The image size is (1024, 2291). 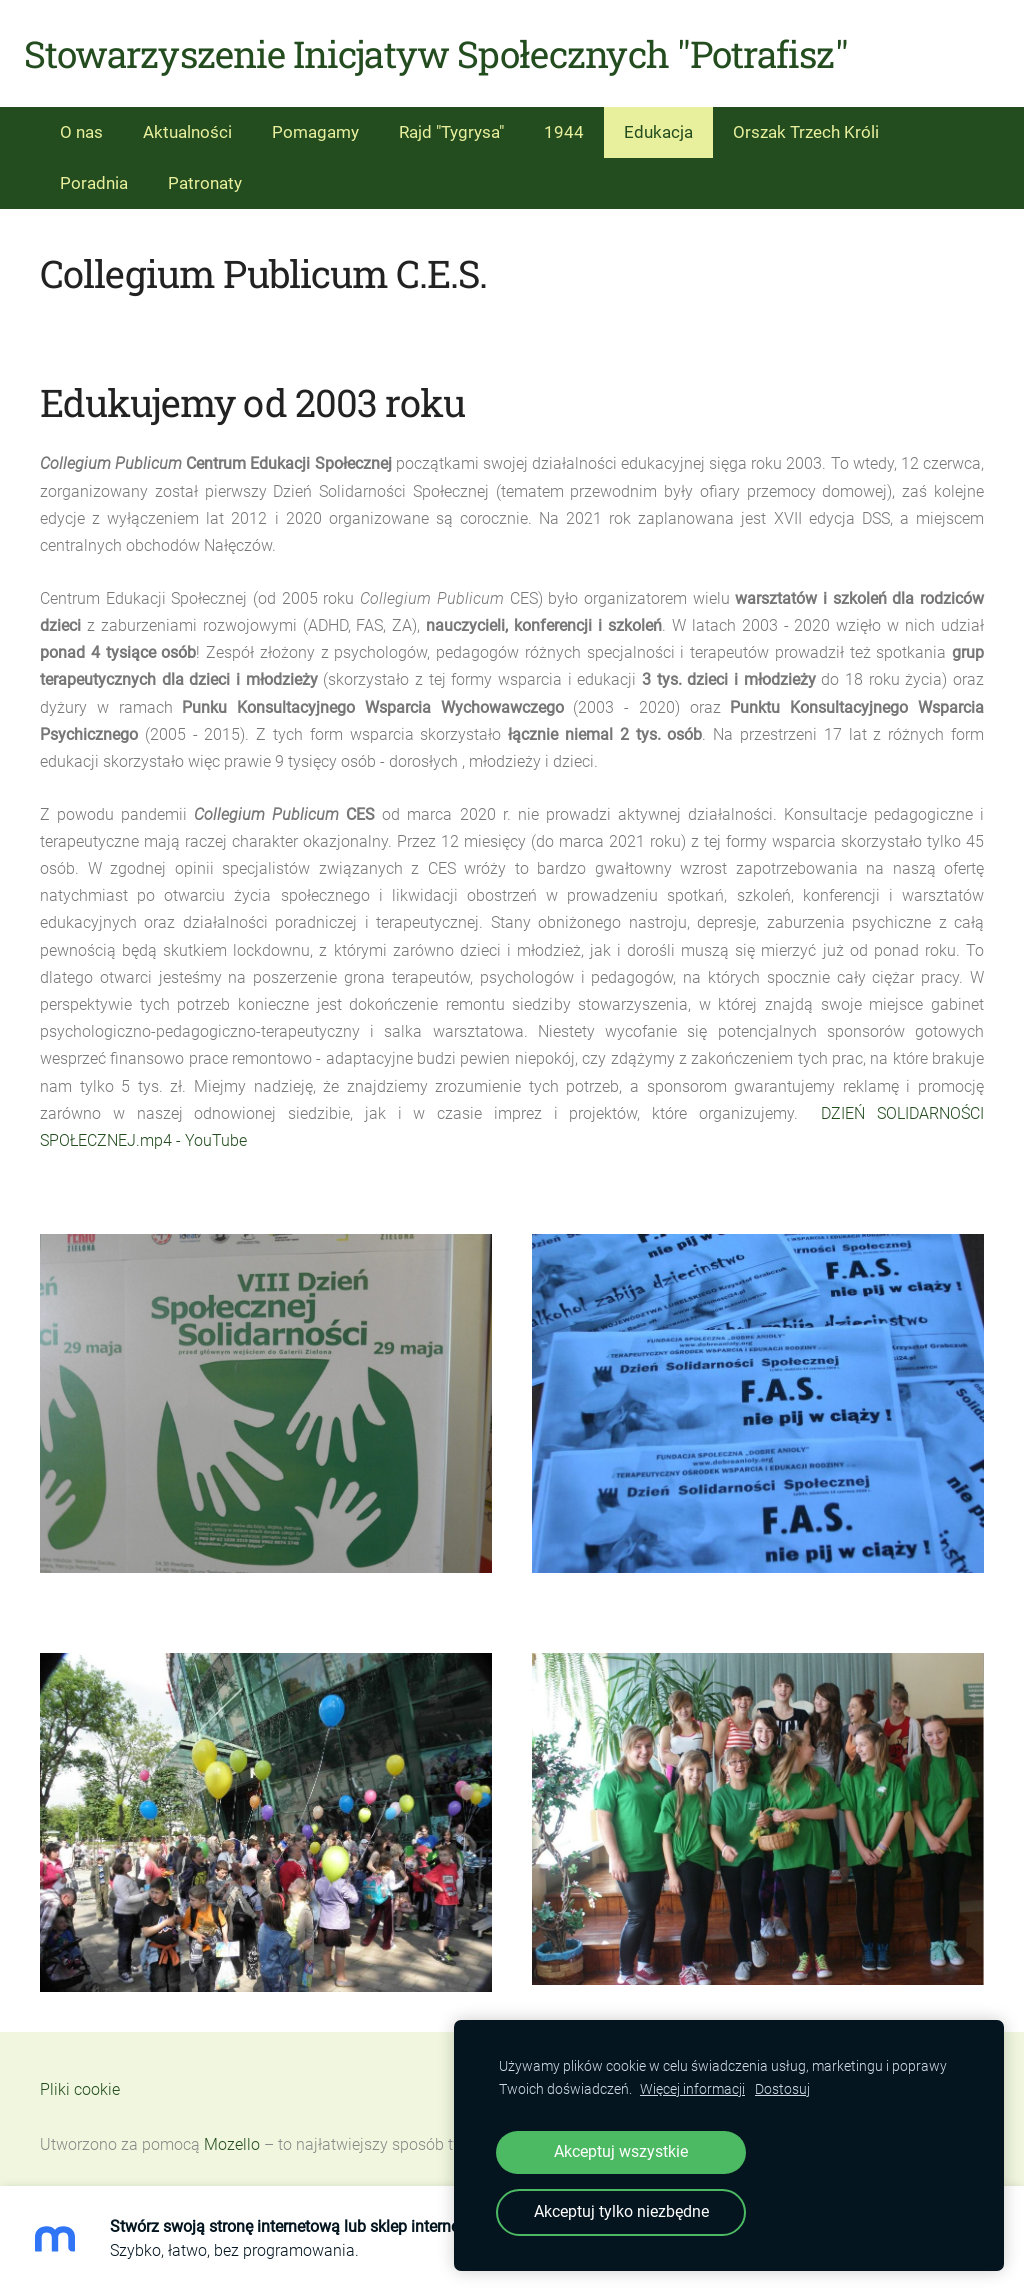 What do you see at coordinates (658, 120) in the screenshot?
I see `Edukacja [menuitem]` at bounding box center [658, 120].